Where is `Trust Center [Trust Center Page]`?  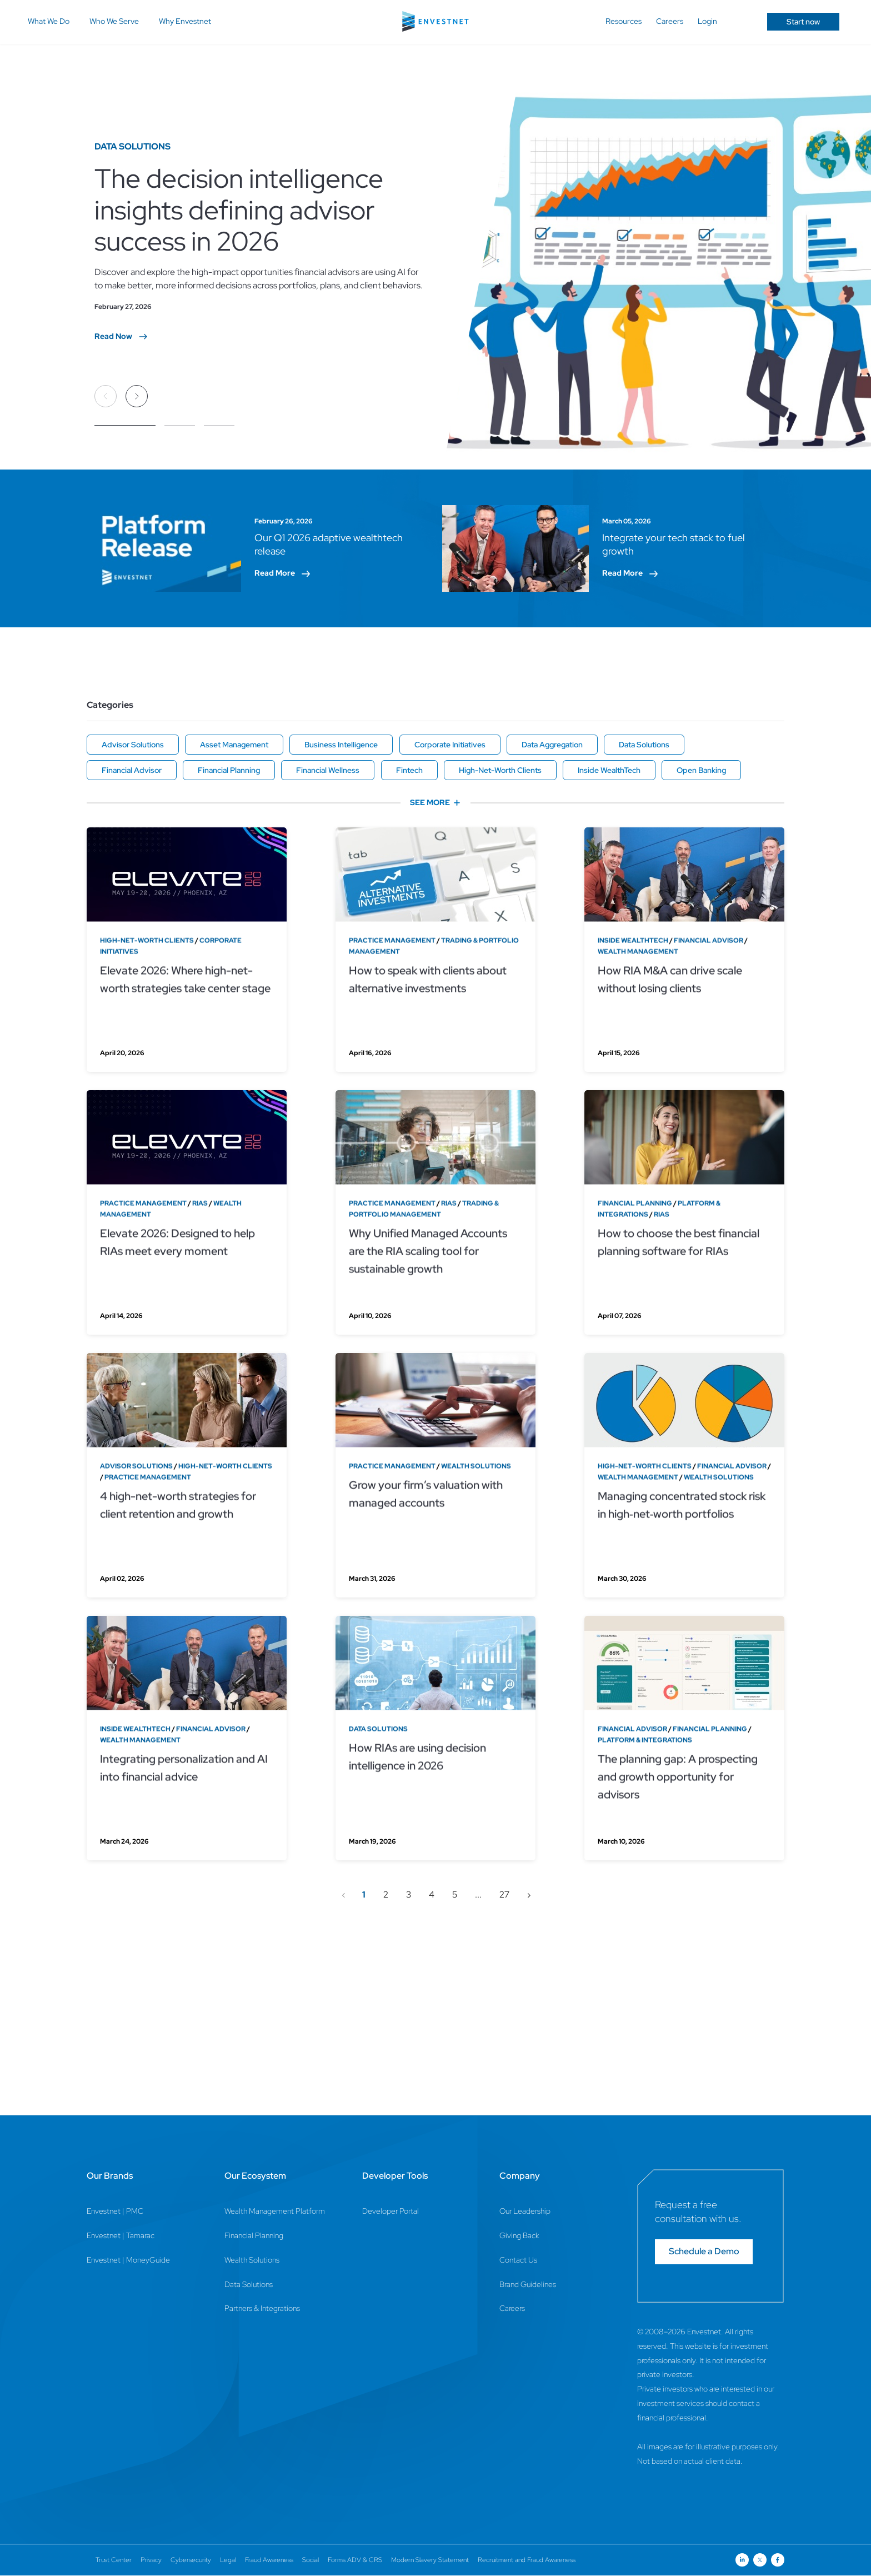
Trust Center [Trust Center Page] is located at coordinates (114, 2559).